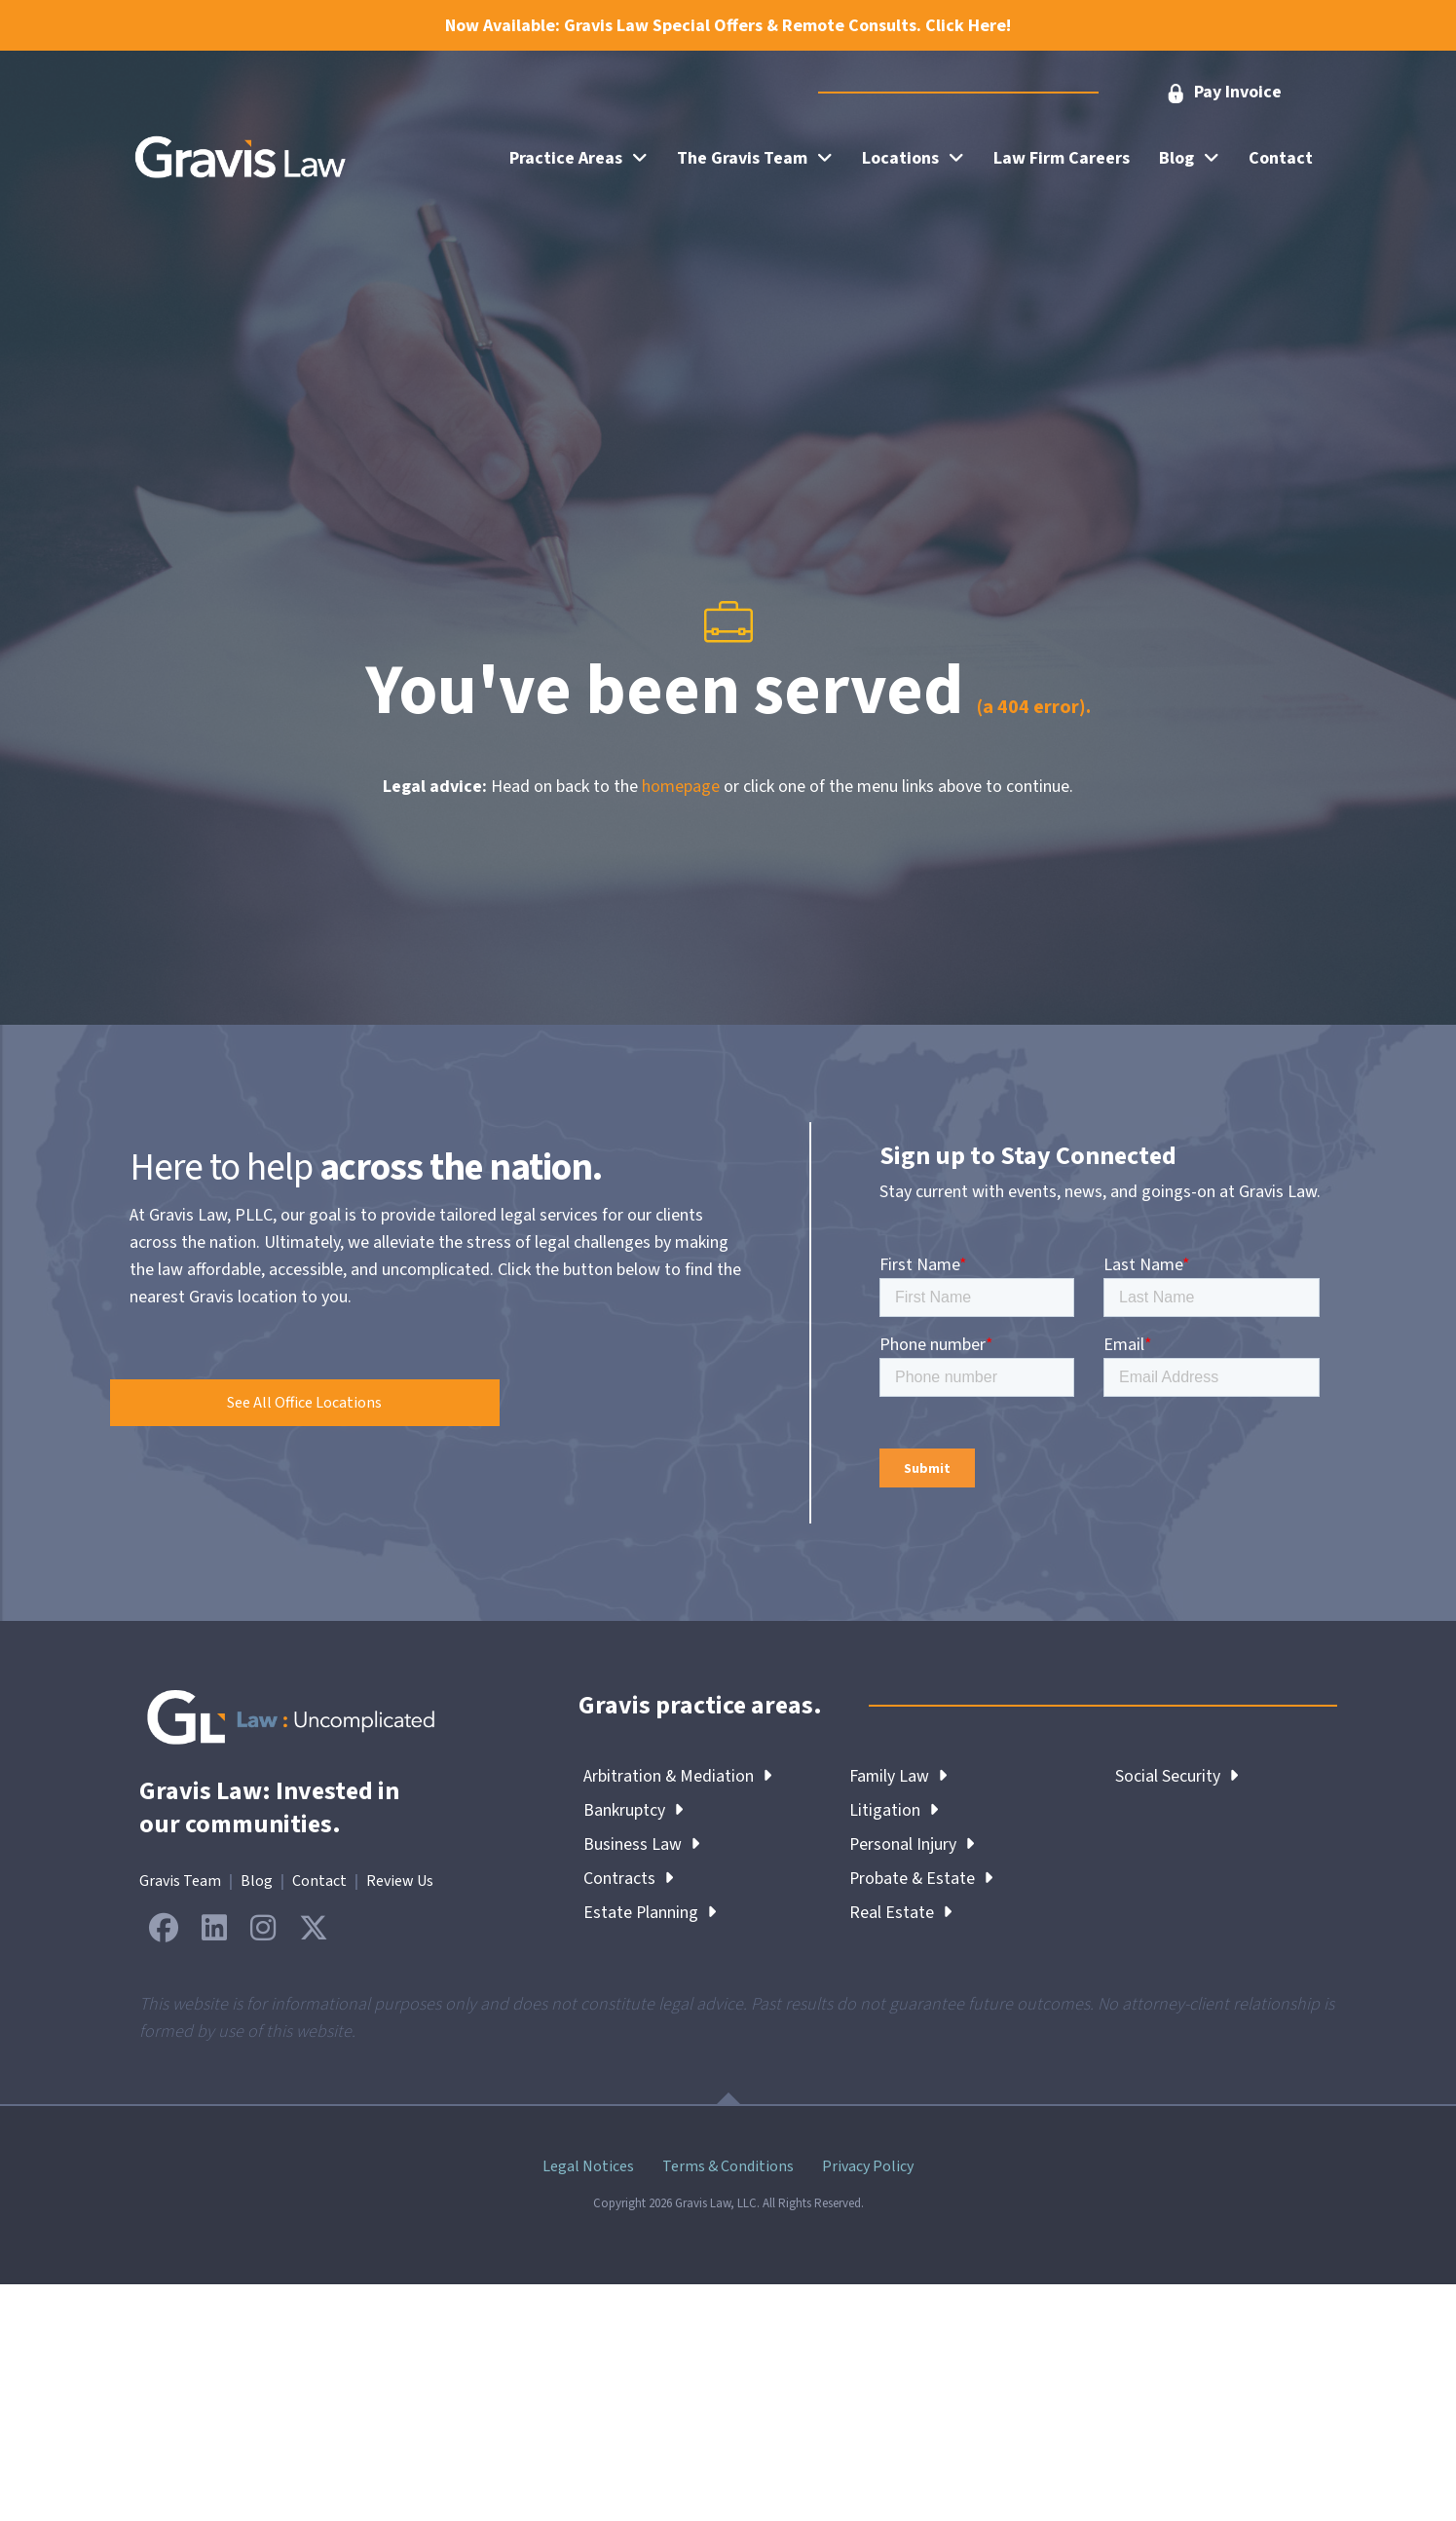 Image resolution: width=1456 pixels, height=2521 pixels. I want to click on Blog, so click(257, 1881).